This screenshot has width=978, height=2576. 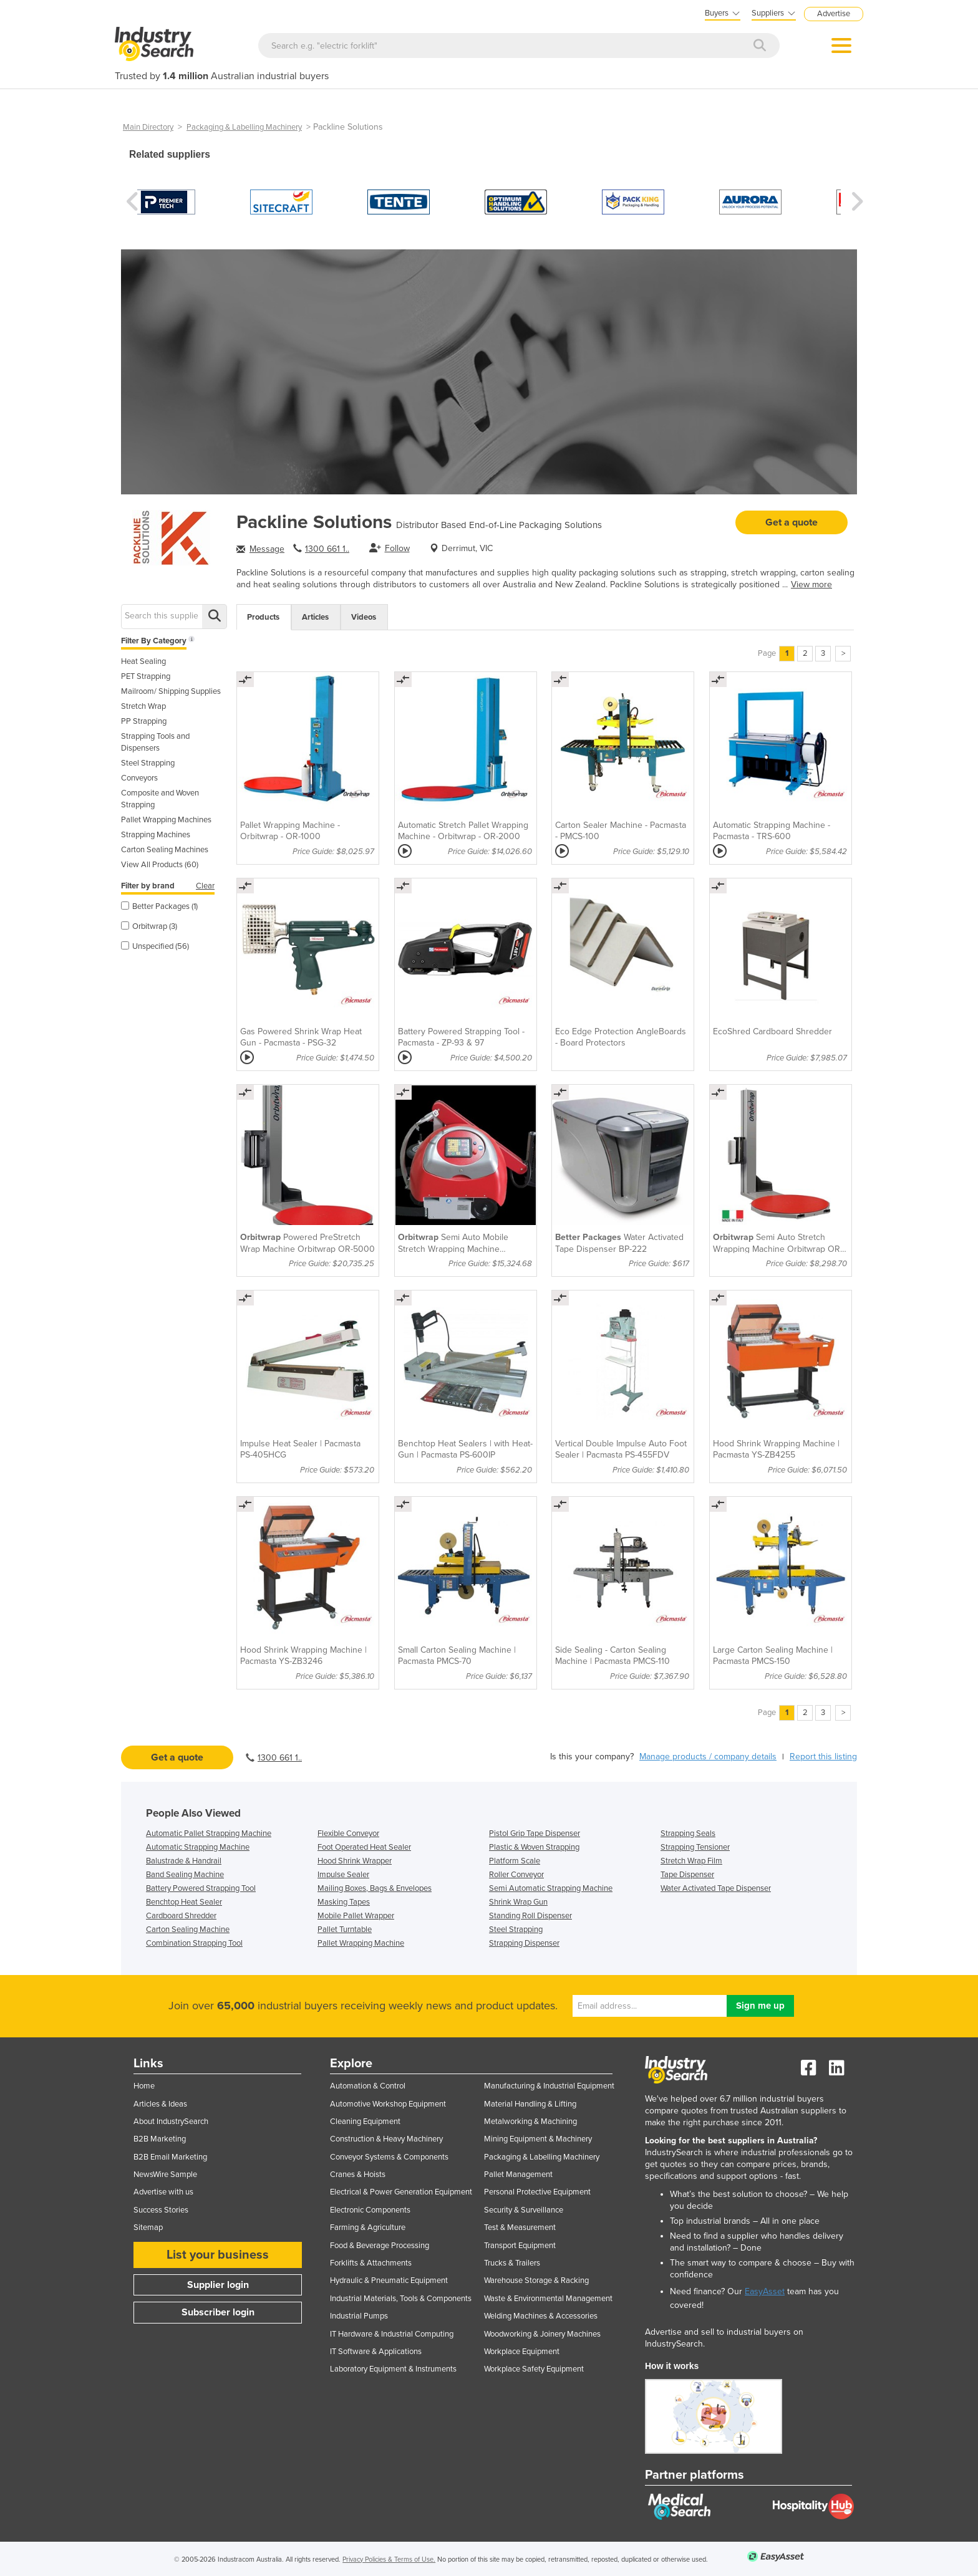 I want to click on IT Software & Applications, so click(x=376, y=2352).